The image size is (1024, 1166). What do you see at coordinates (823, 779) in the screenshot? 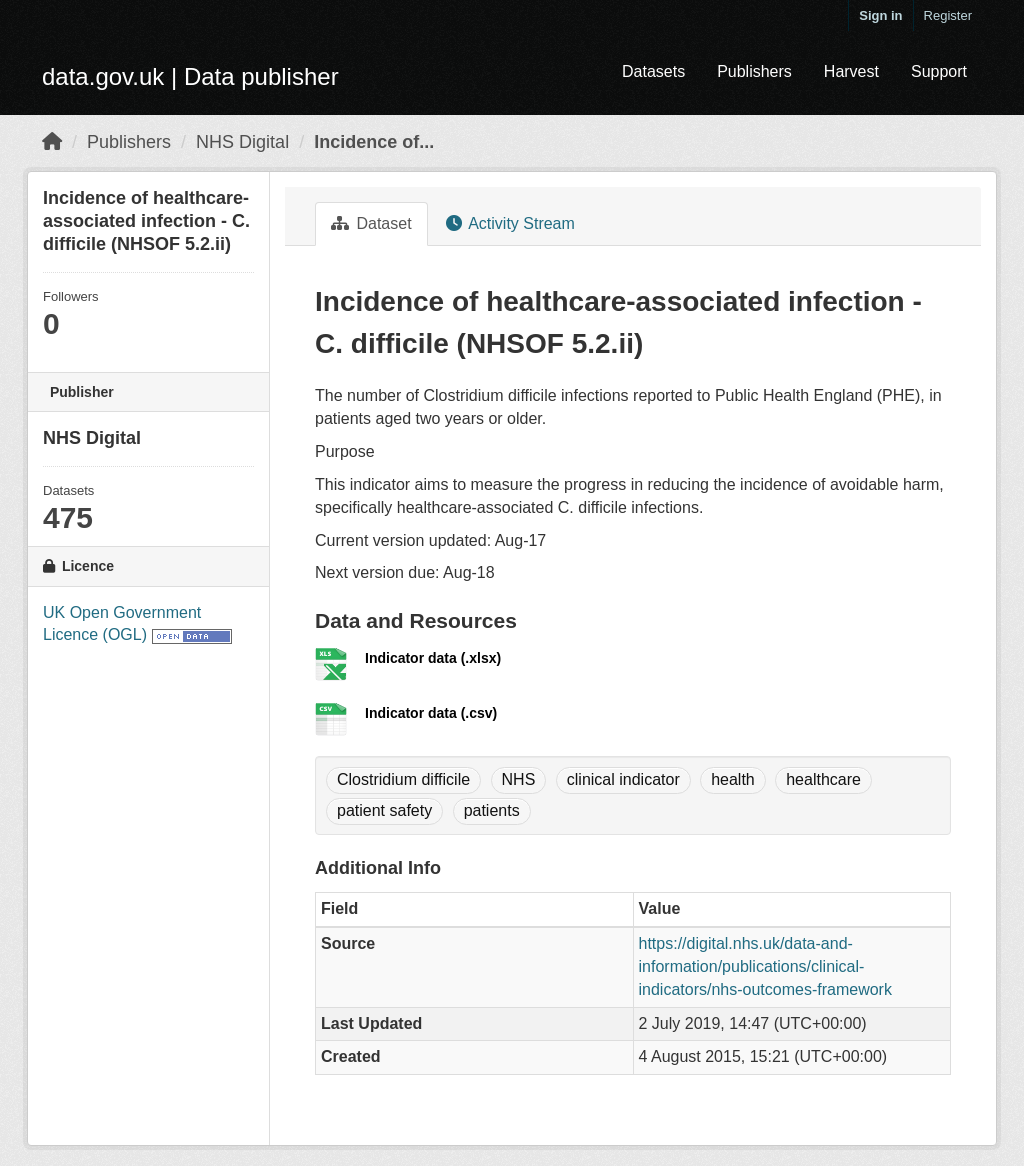
I see `healthcare` at bounding box center [823, 779].